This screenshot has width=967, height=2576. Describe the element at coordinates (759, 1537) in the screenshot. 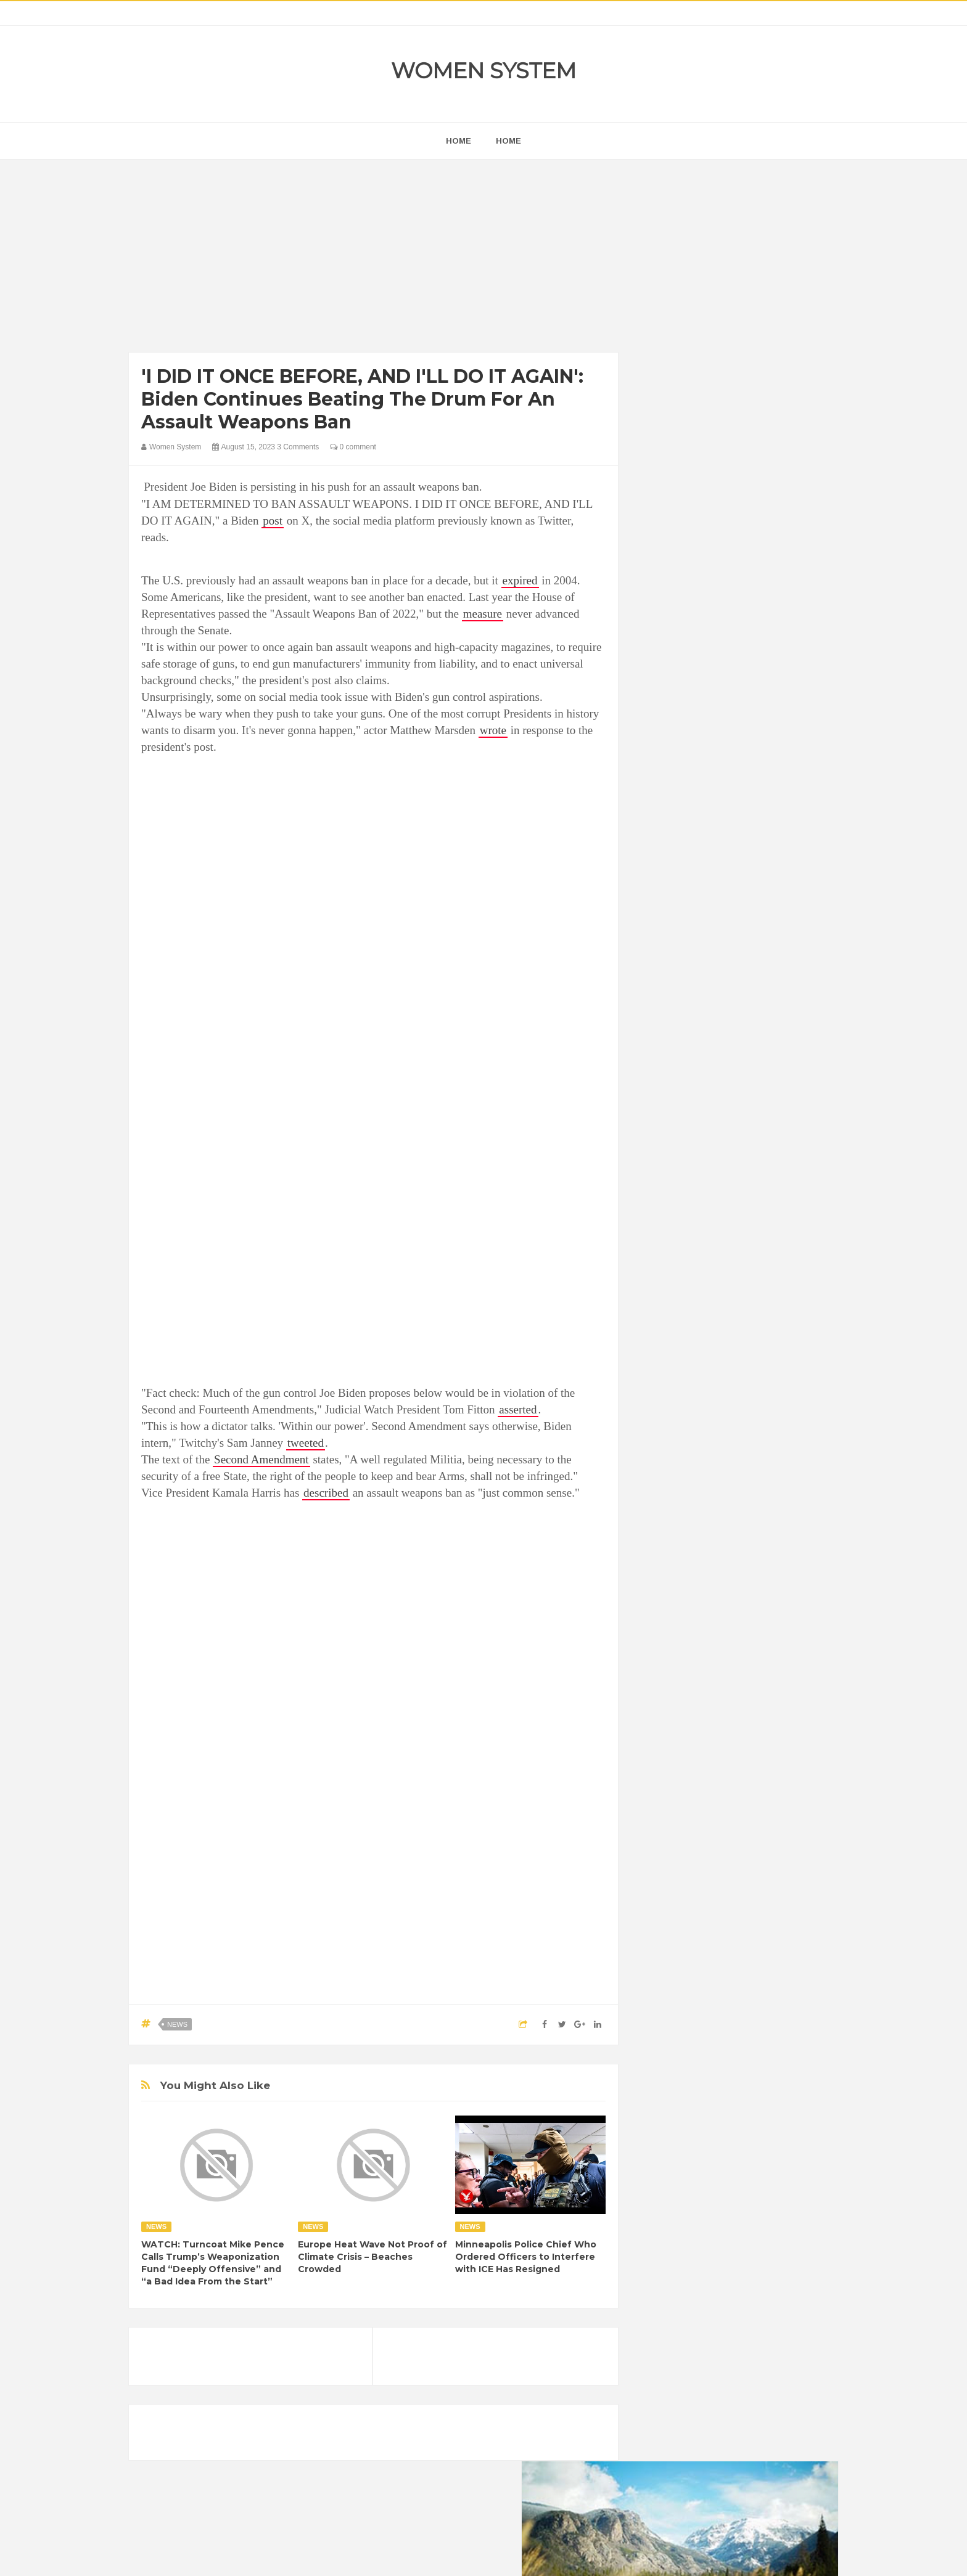

I see `Depression` at that location.